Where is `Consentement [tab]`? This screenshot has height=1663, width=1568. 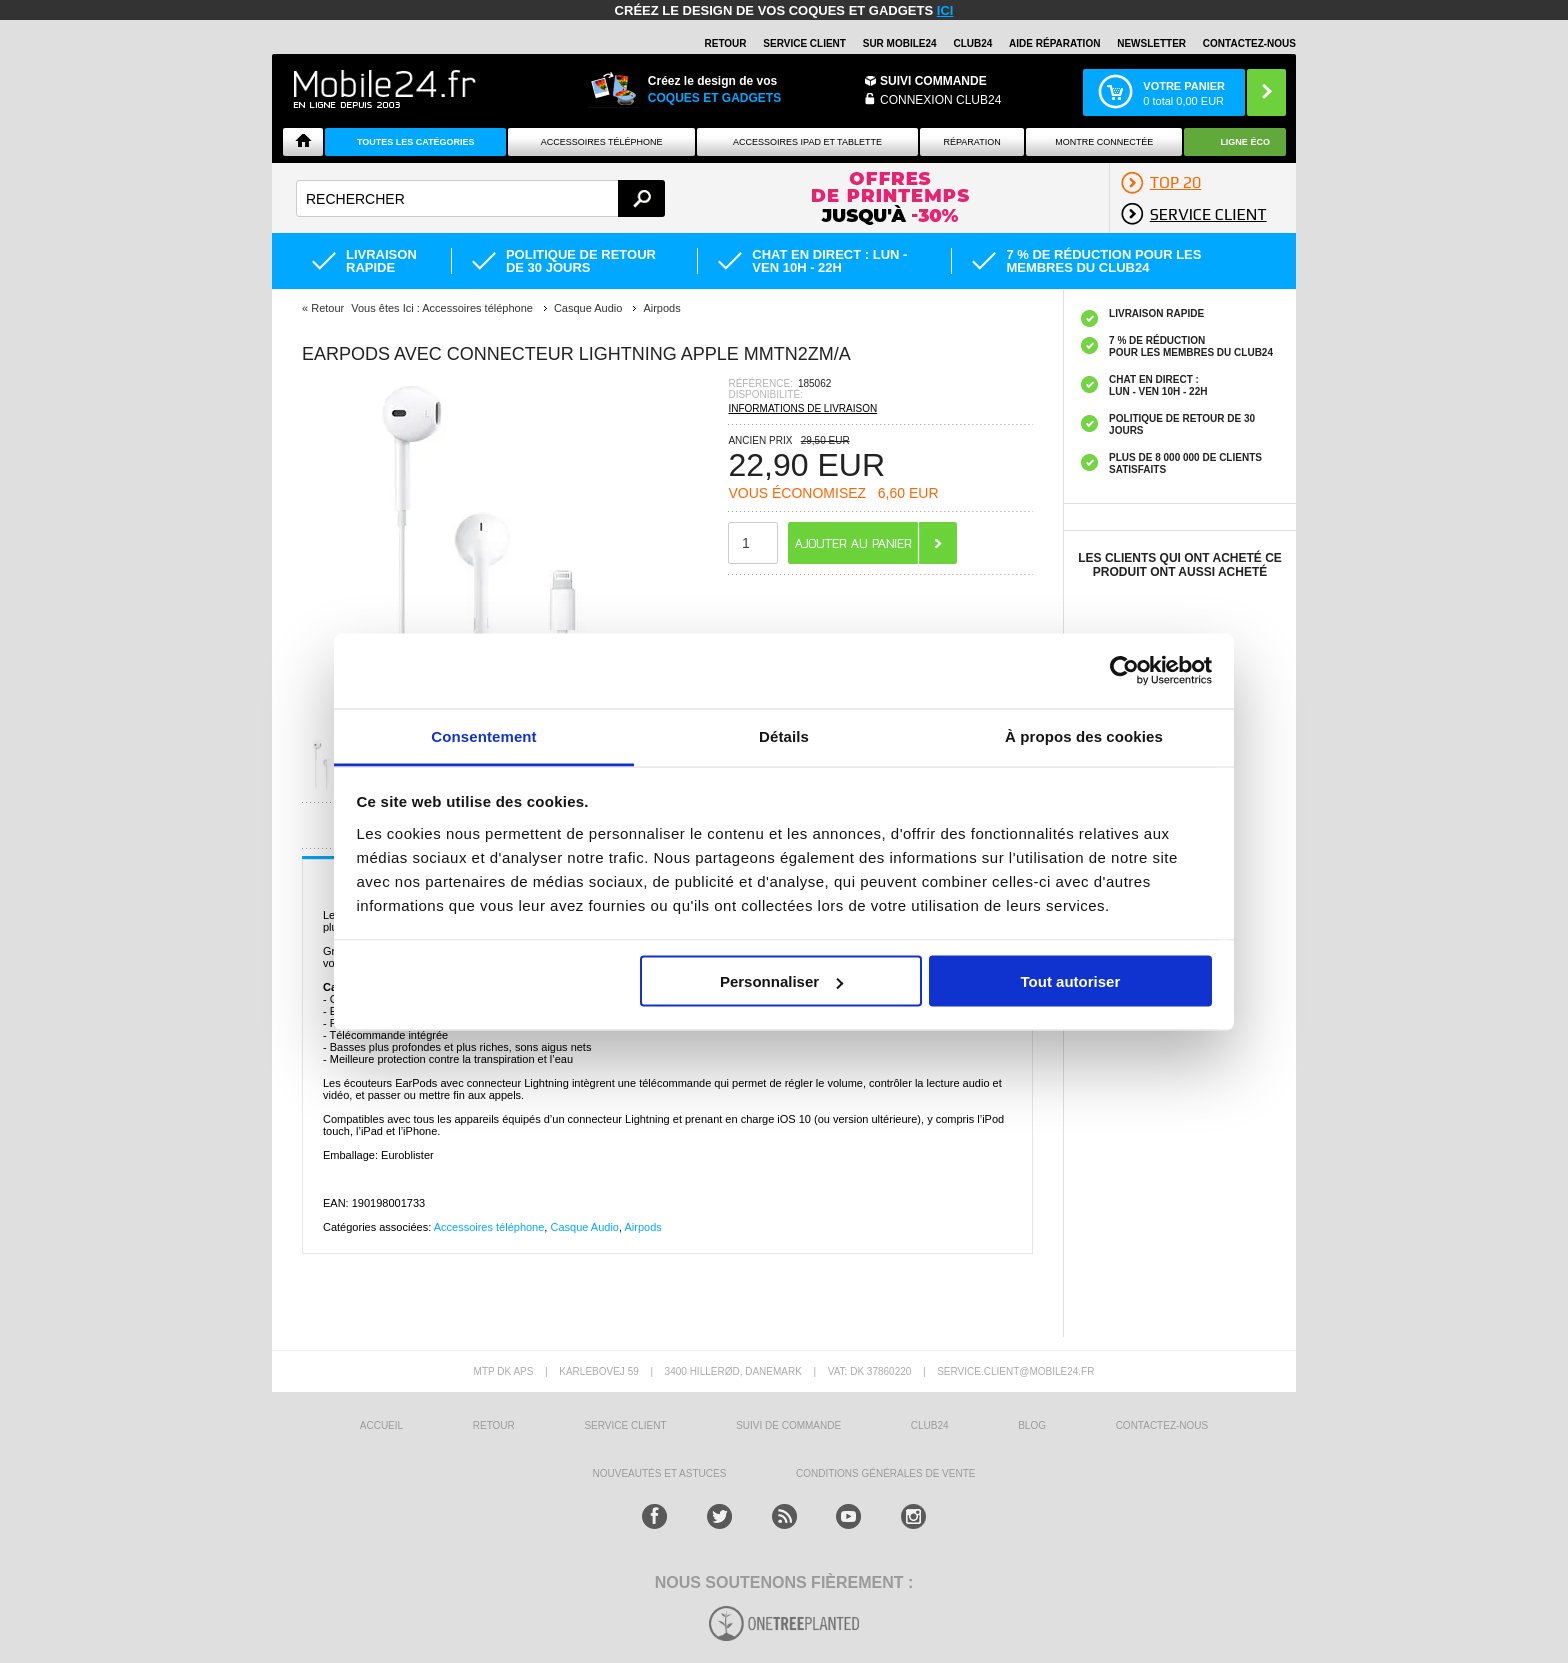
Consentement [tab] is located at coordinates (483, 735).